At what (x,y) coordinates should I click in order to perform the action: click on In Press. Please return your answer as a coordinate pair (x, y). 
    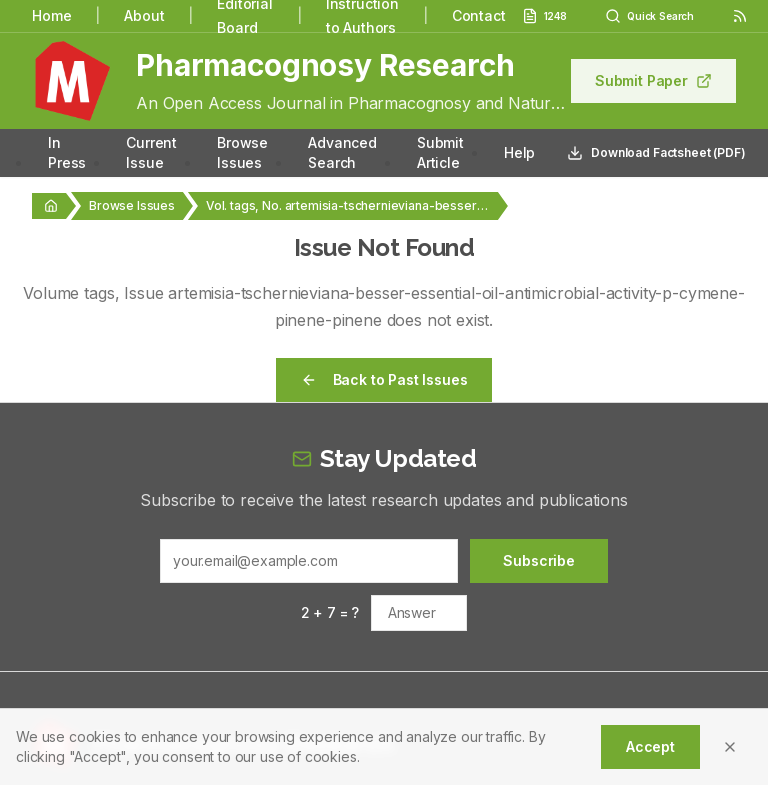
    Looking at the image, I should click on (67, 152).